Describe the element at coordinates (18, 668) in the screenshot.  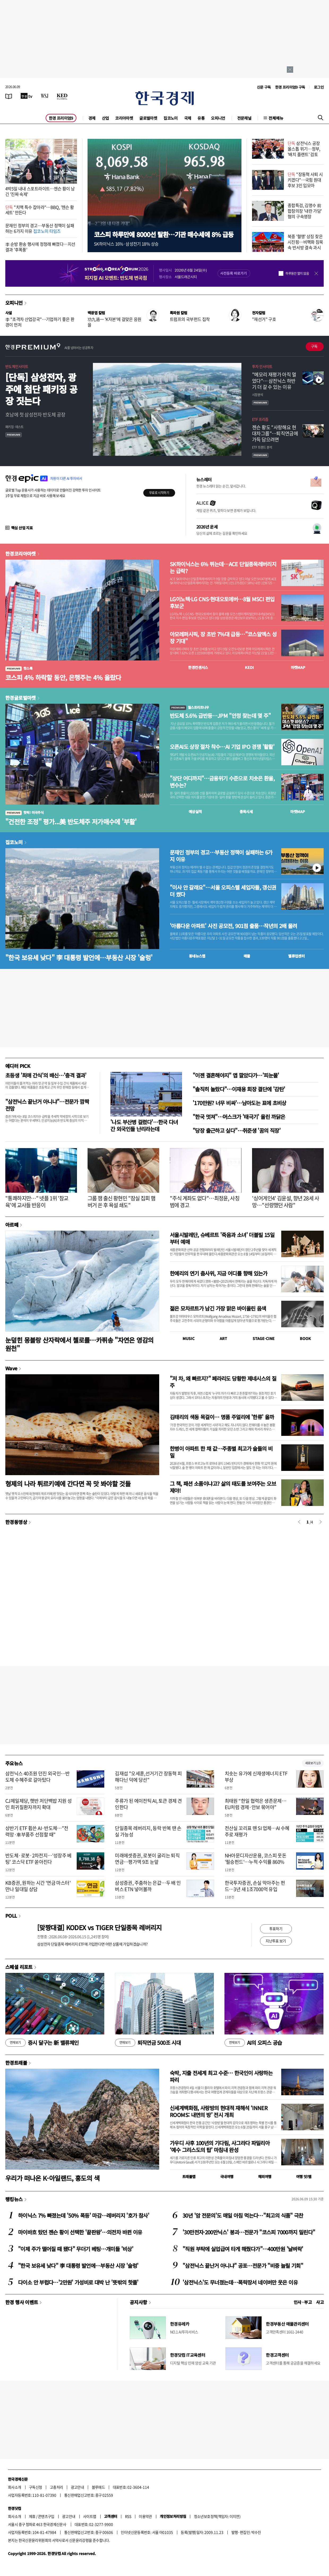
I see `핫스톡` at that location.